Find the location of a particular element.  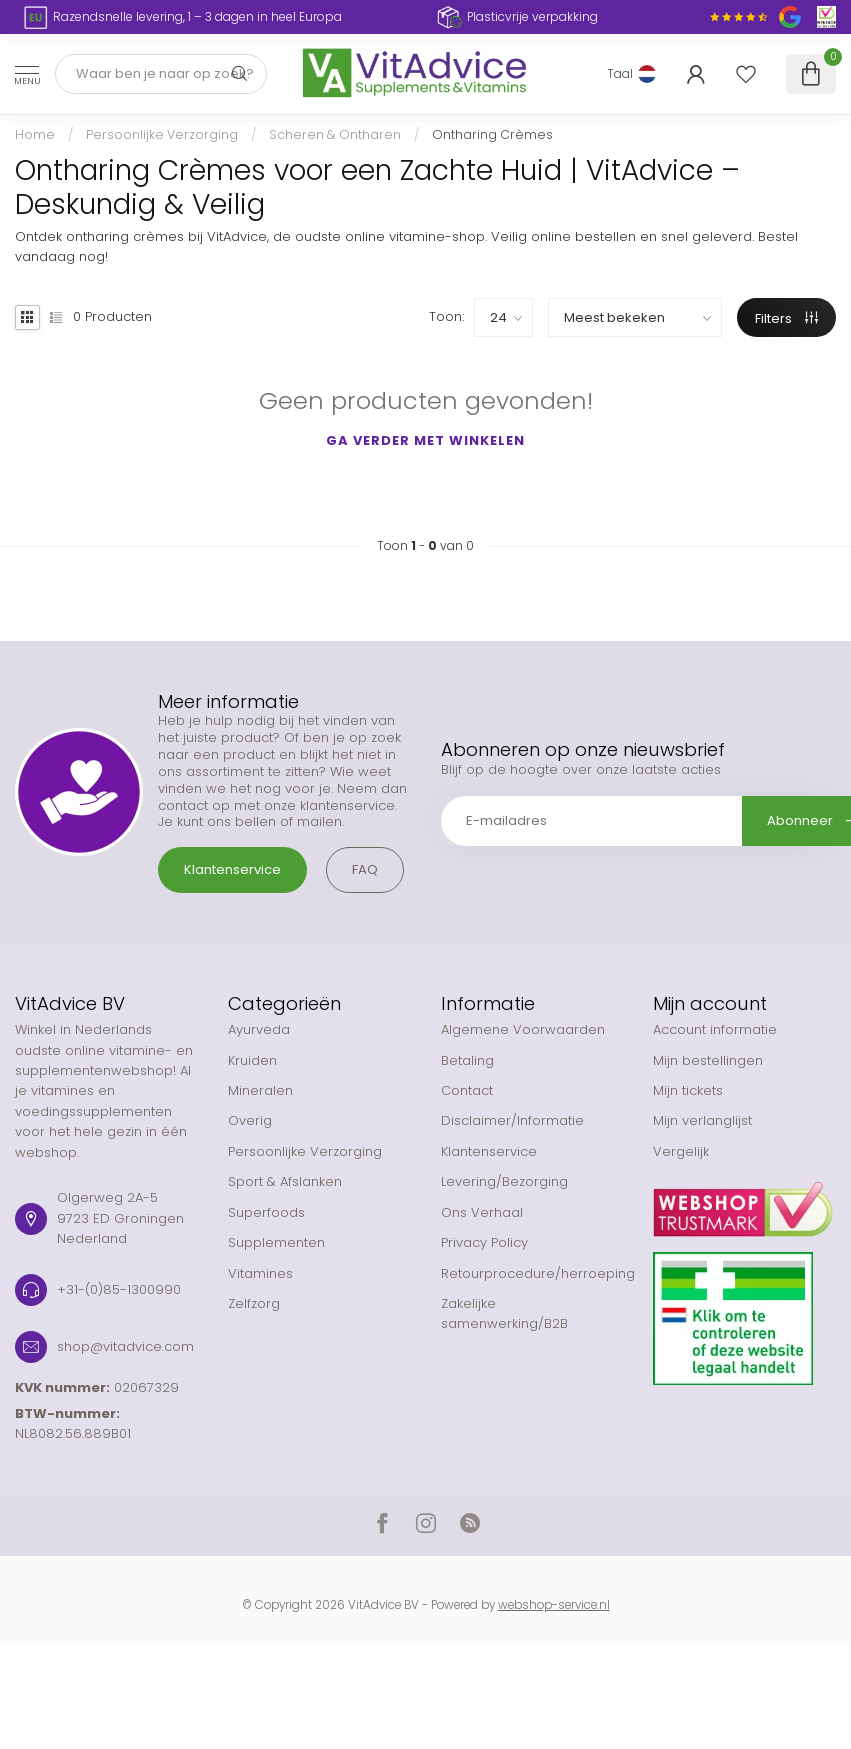

Ayurveda is located at coordinates (259, 1029).